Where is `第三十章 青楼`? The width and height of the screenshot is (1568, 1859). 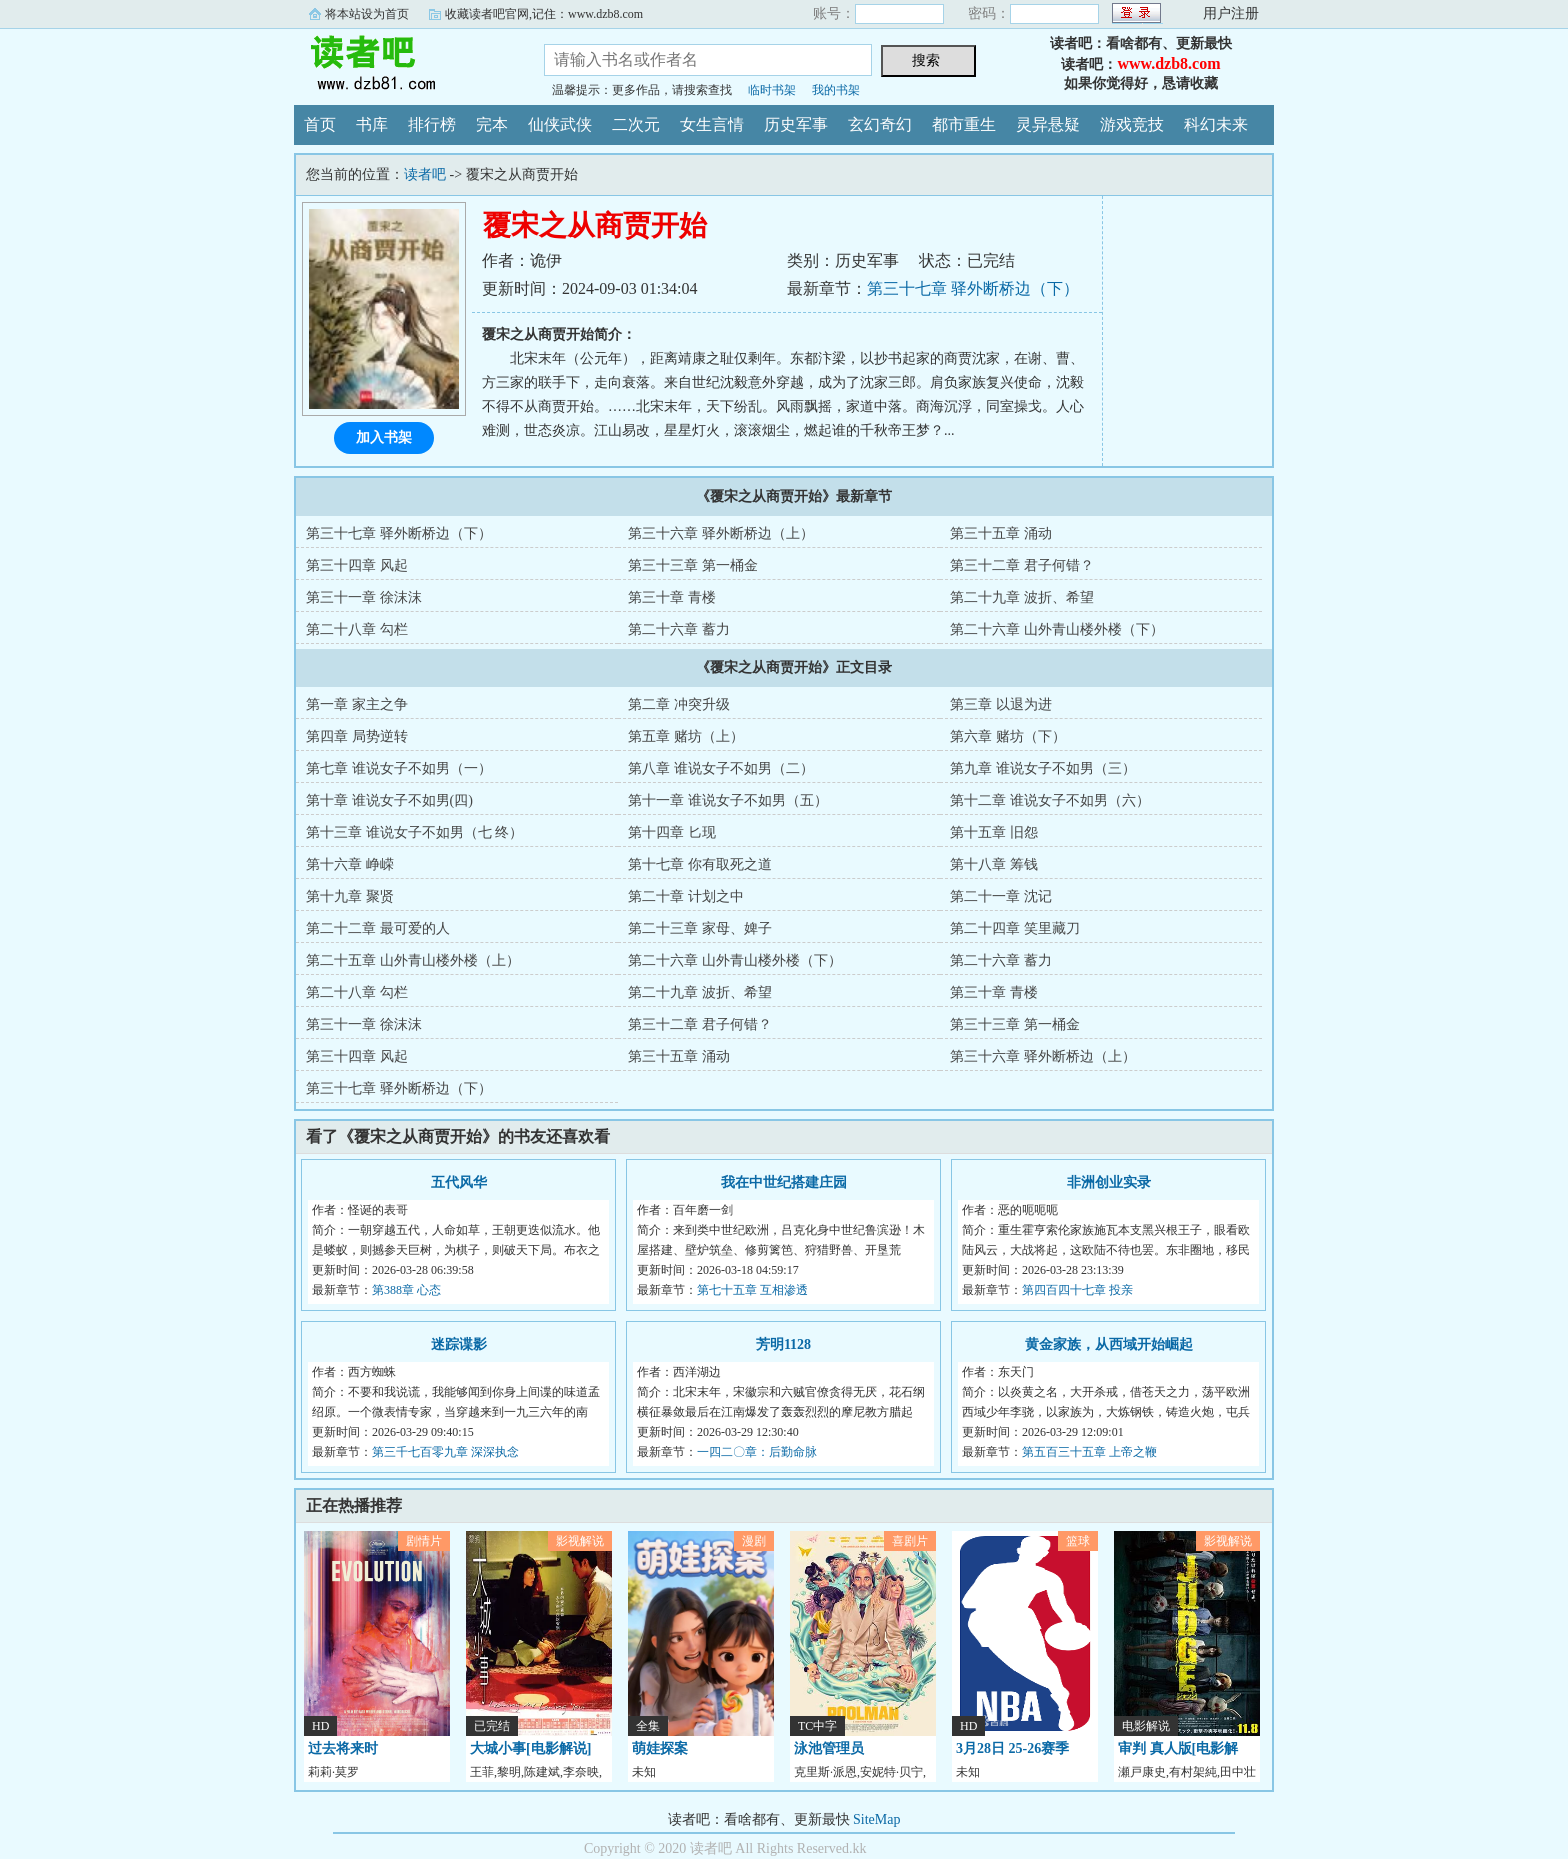
第三十章 青楼 is located at coordinates (672, 597).